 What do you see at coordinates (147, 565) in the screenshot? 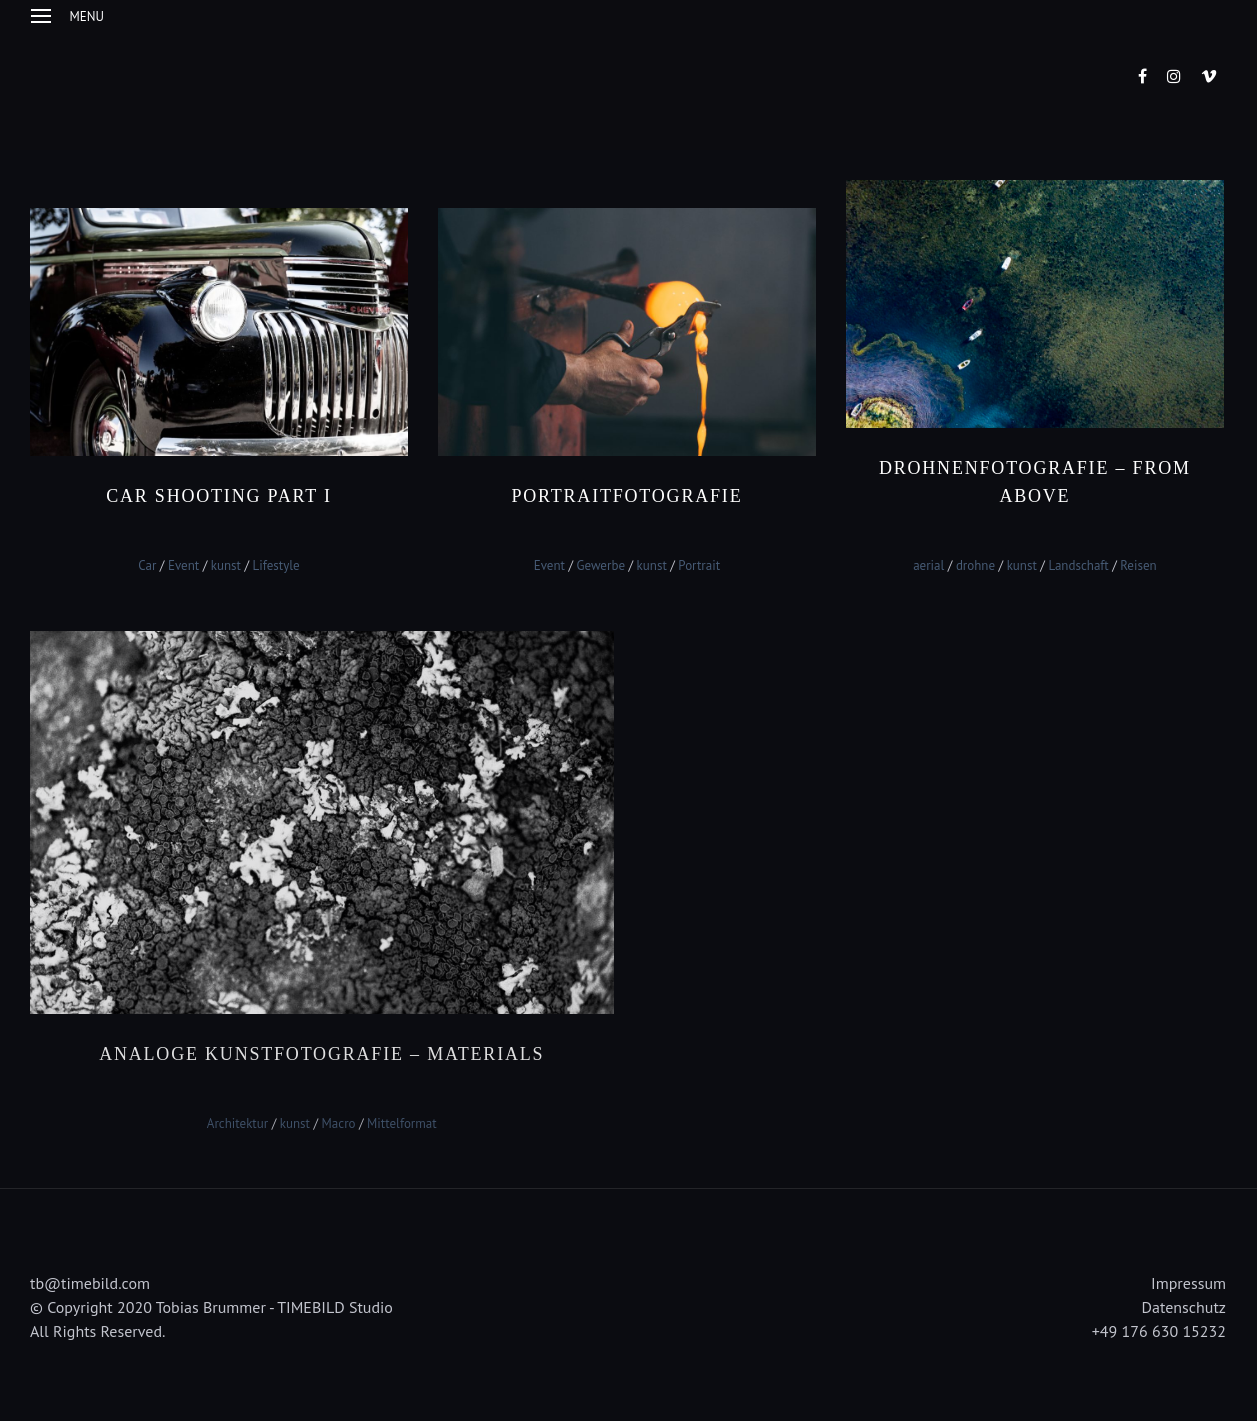
I see `Car` at bounding box center [147, 565].